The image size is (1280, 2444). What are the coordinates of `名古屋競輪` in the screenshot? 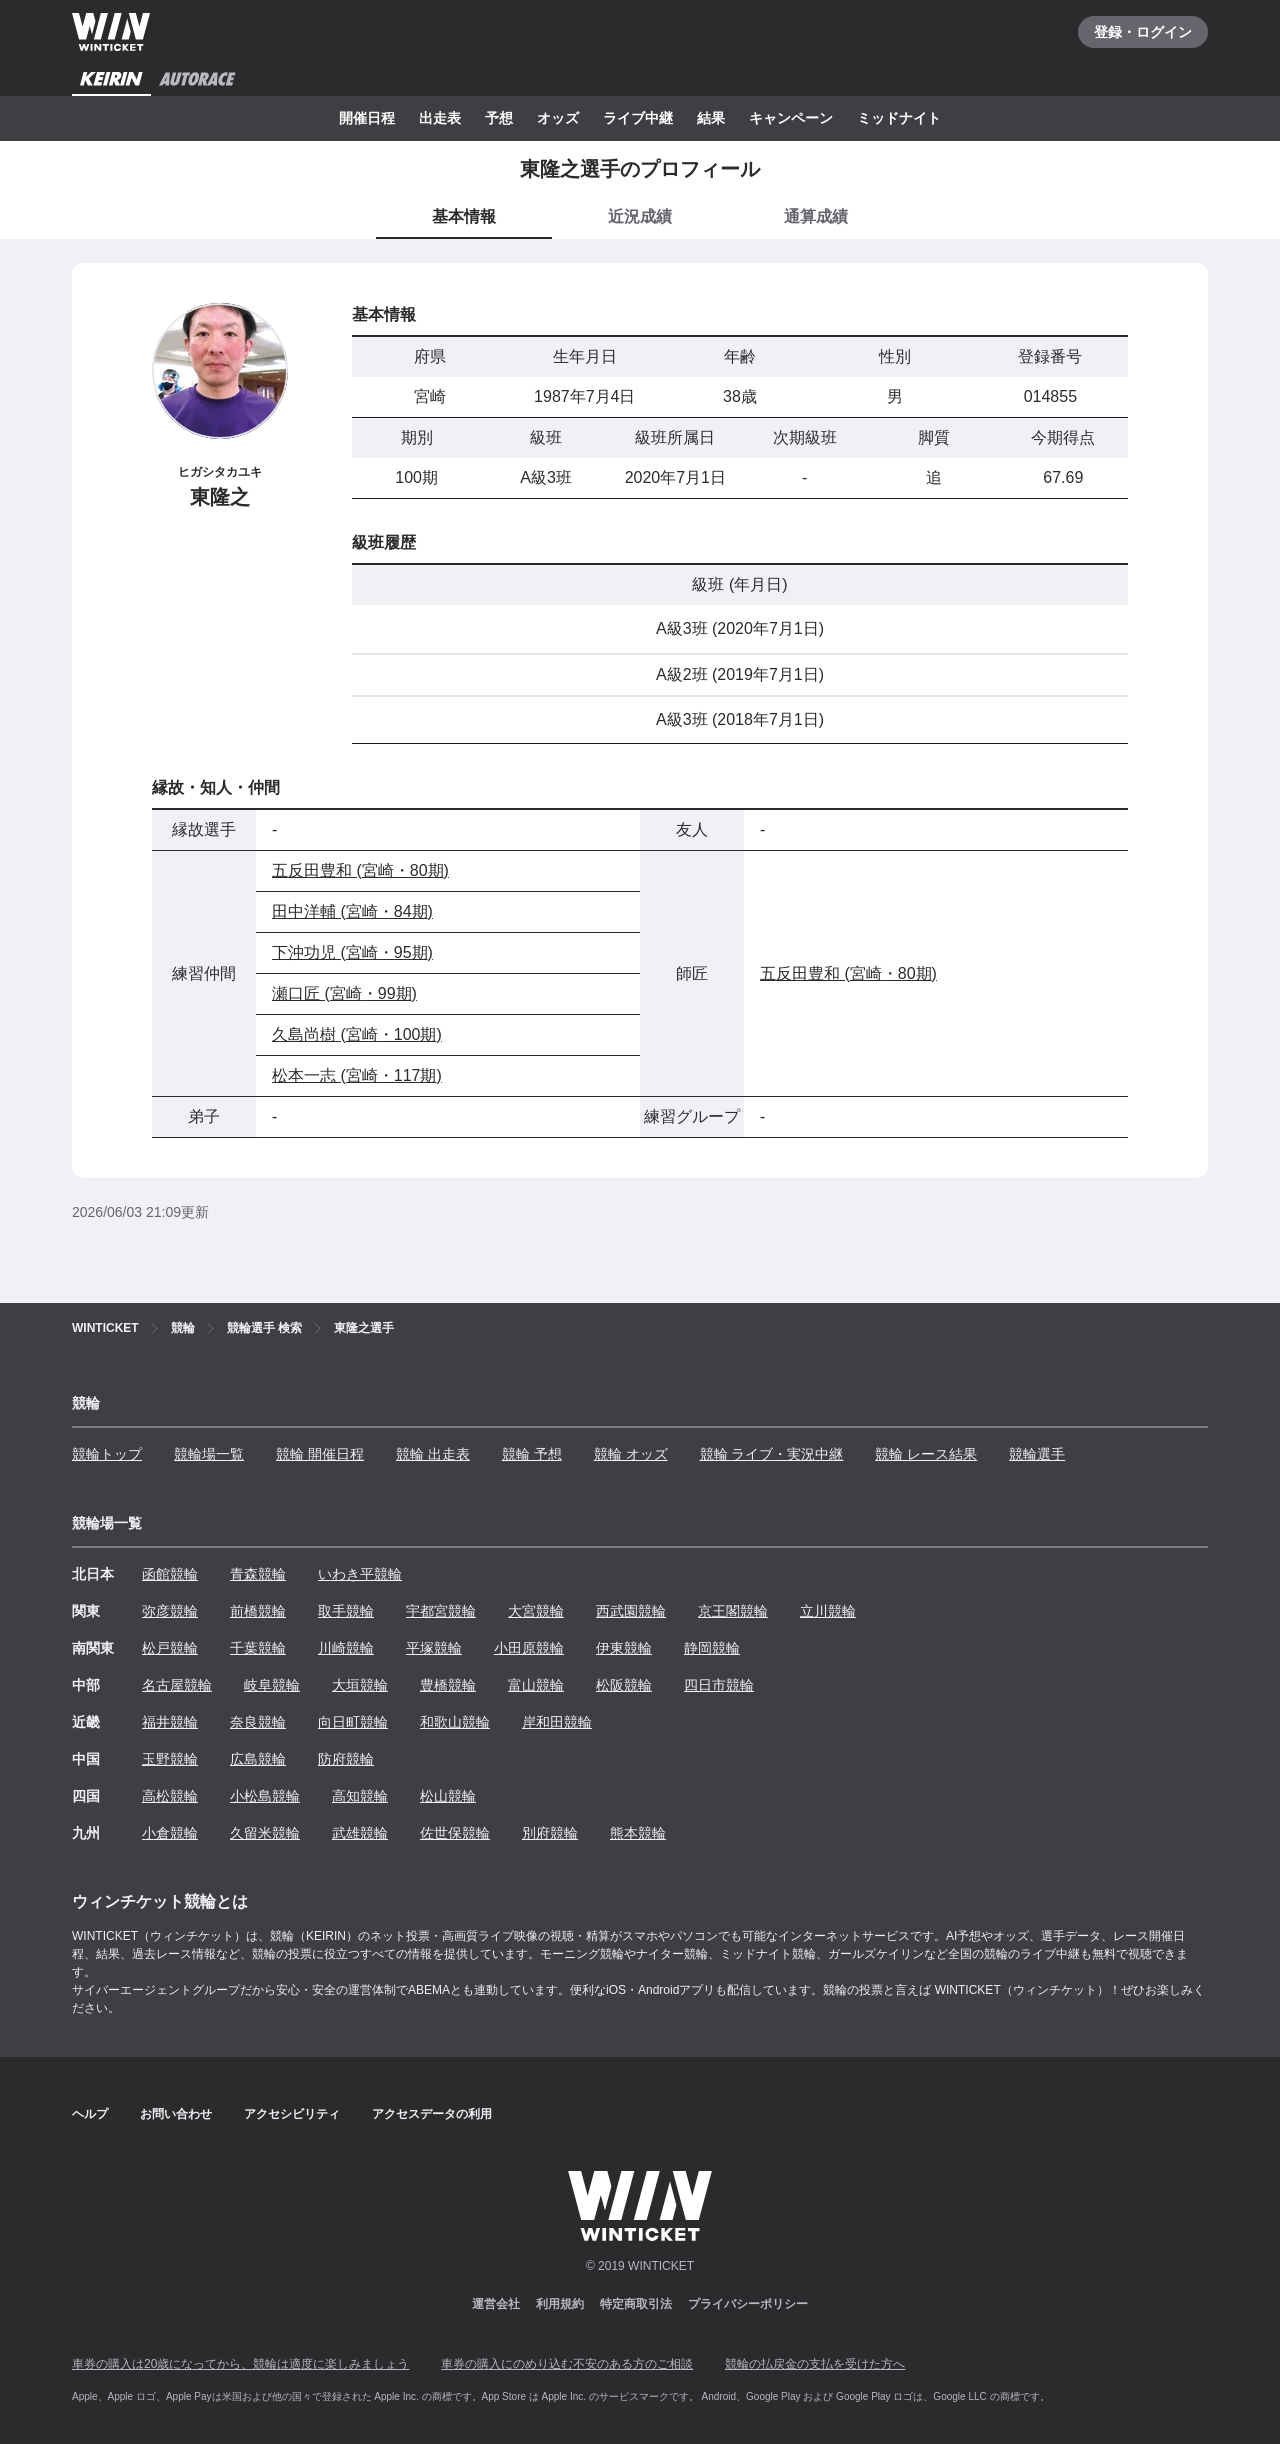 It's located at (177, 1685).